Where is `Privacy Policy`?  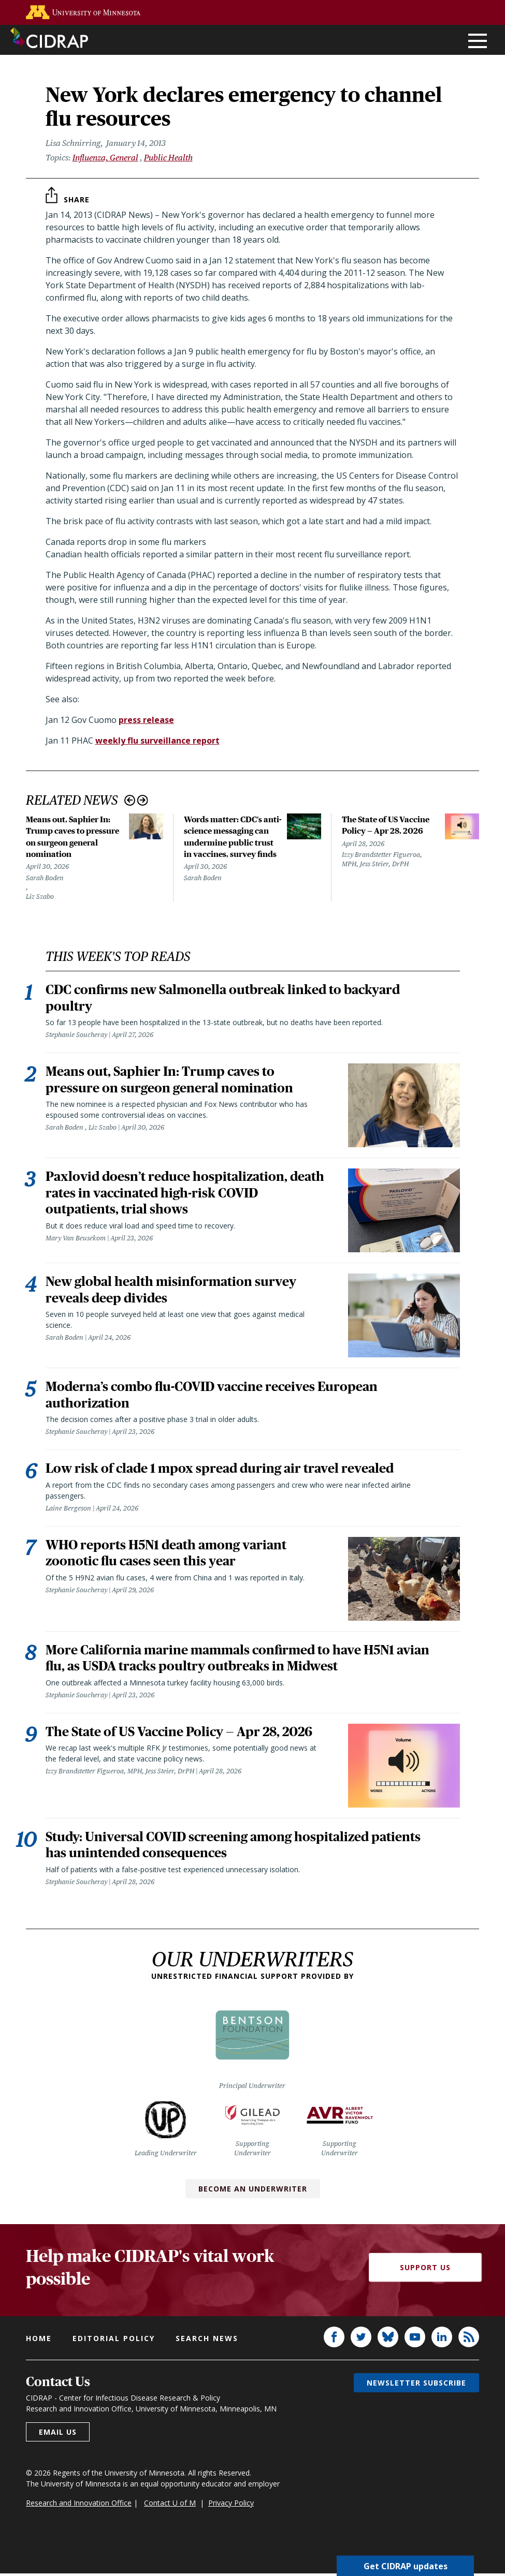
Privacy Policy is located at coordinates (231, 2505).